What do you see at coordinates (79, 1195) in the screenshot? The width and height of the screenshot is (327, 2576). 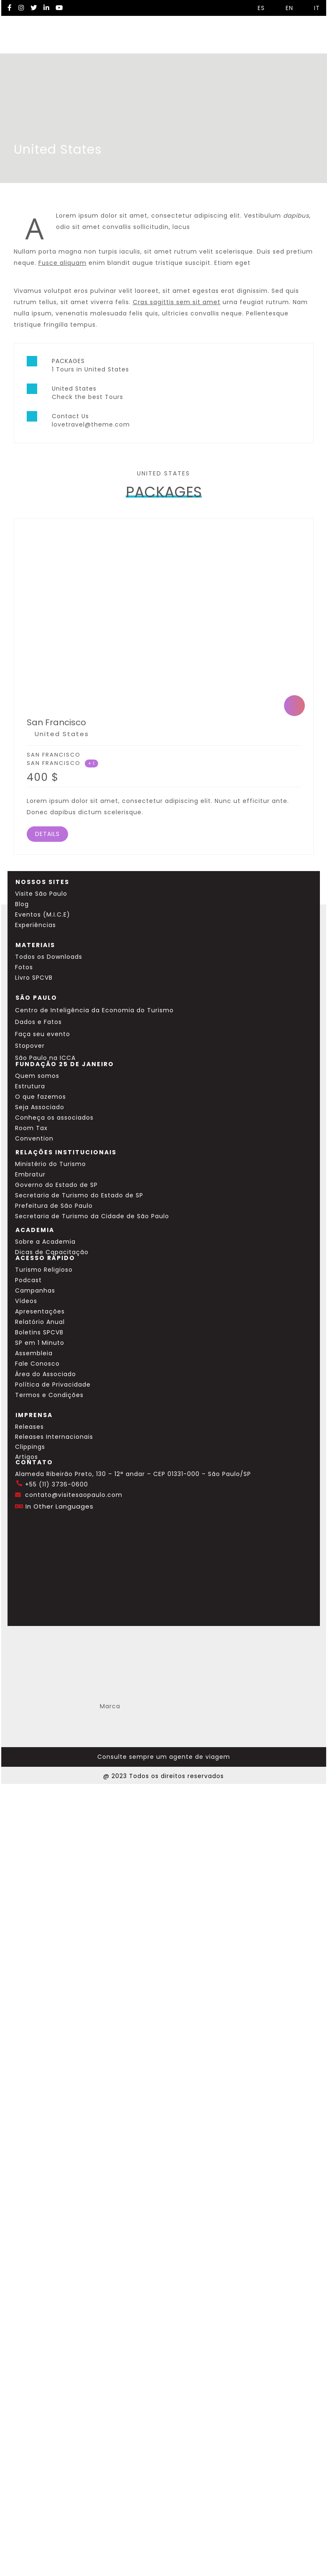 I see `Secretaria de Turismo do Estado de SP` at bounding box center [79, 1195].